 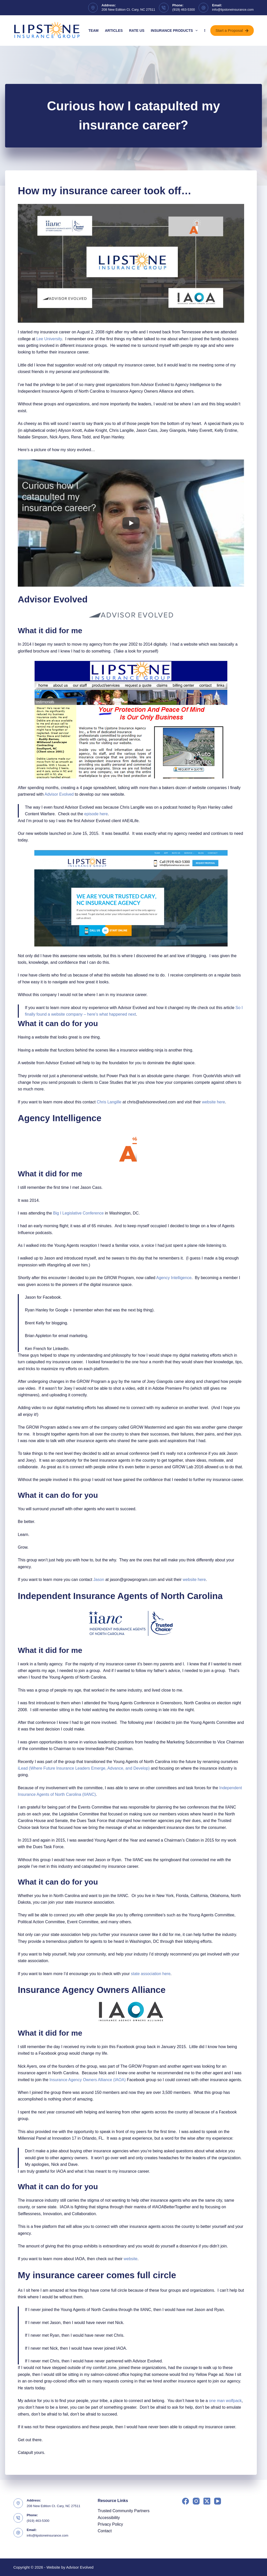 What do you see at coordinates (110, 2524) in the screenshot?
I see `Privacy Policy` at bounding box center [110, 2524].